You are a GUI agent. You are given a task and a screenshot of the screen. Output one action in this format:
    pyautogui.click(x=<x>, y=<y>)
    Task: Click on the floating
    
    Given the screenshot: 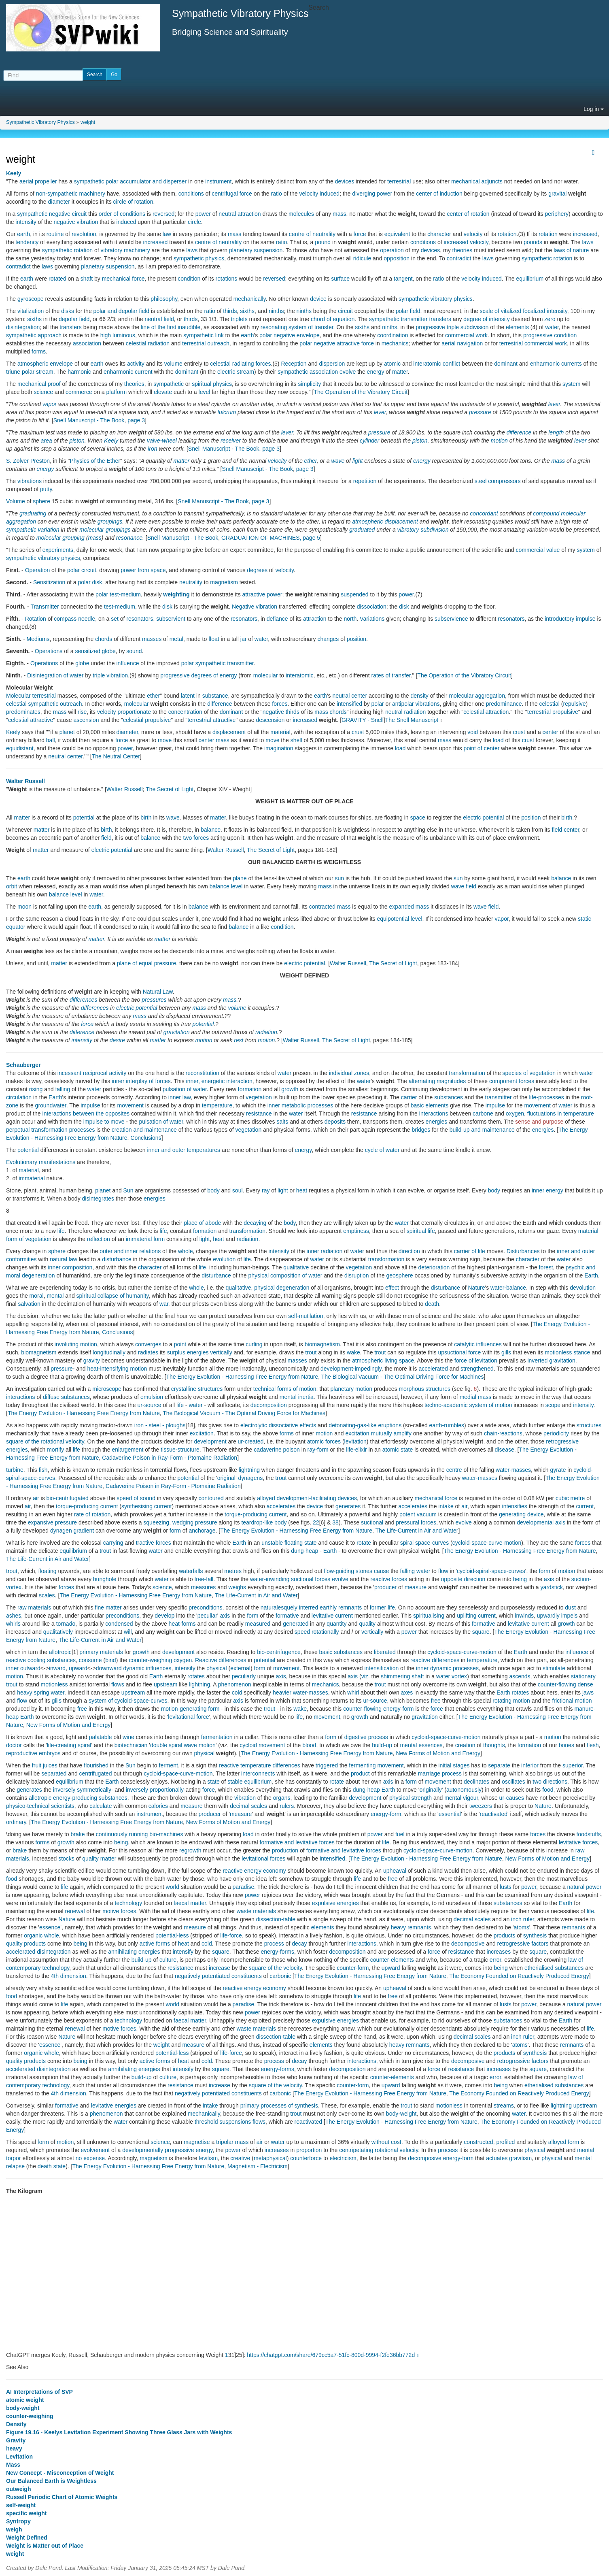 What is the action you would take?
    pyautogui.click(x=293, y=1542)
    